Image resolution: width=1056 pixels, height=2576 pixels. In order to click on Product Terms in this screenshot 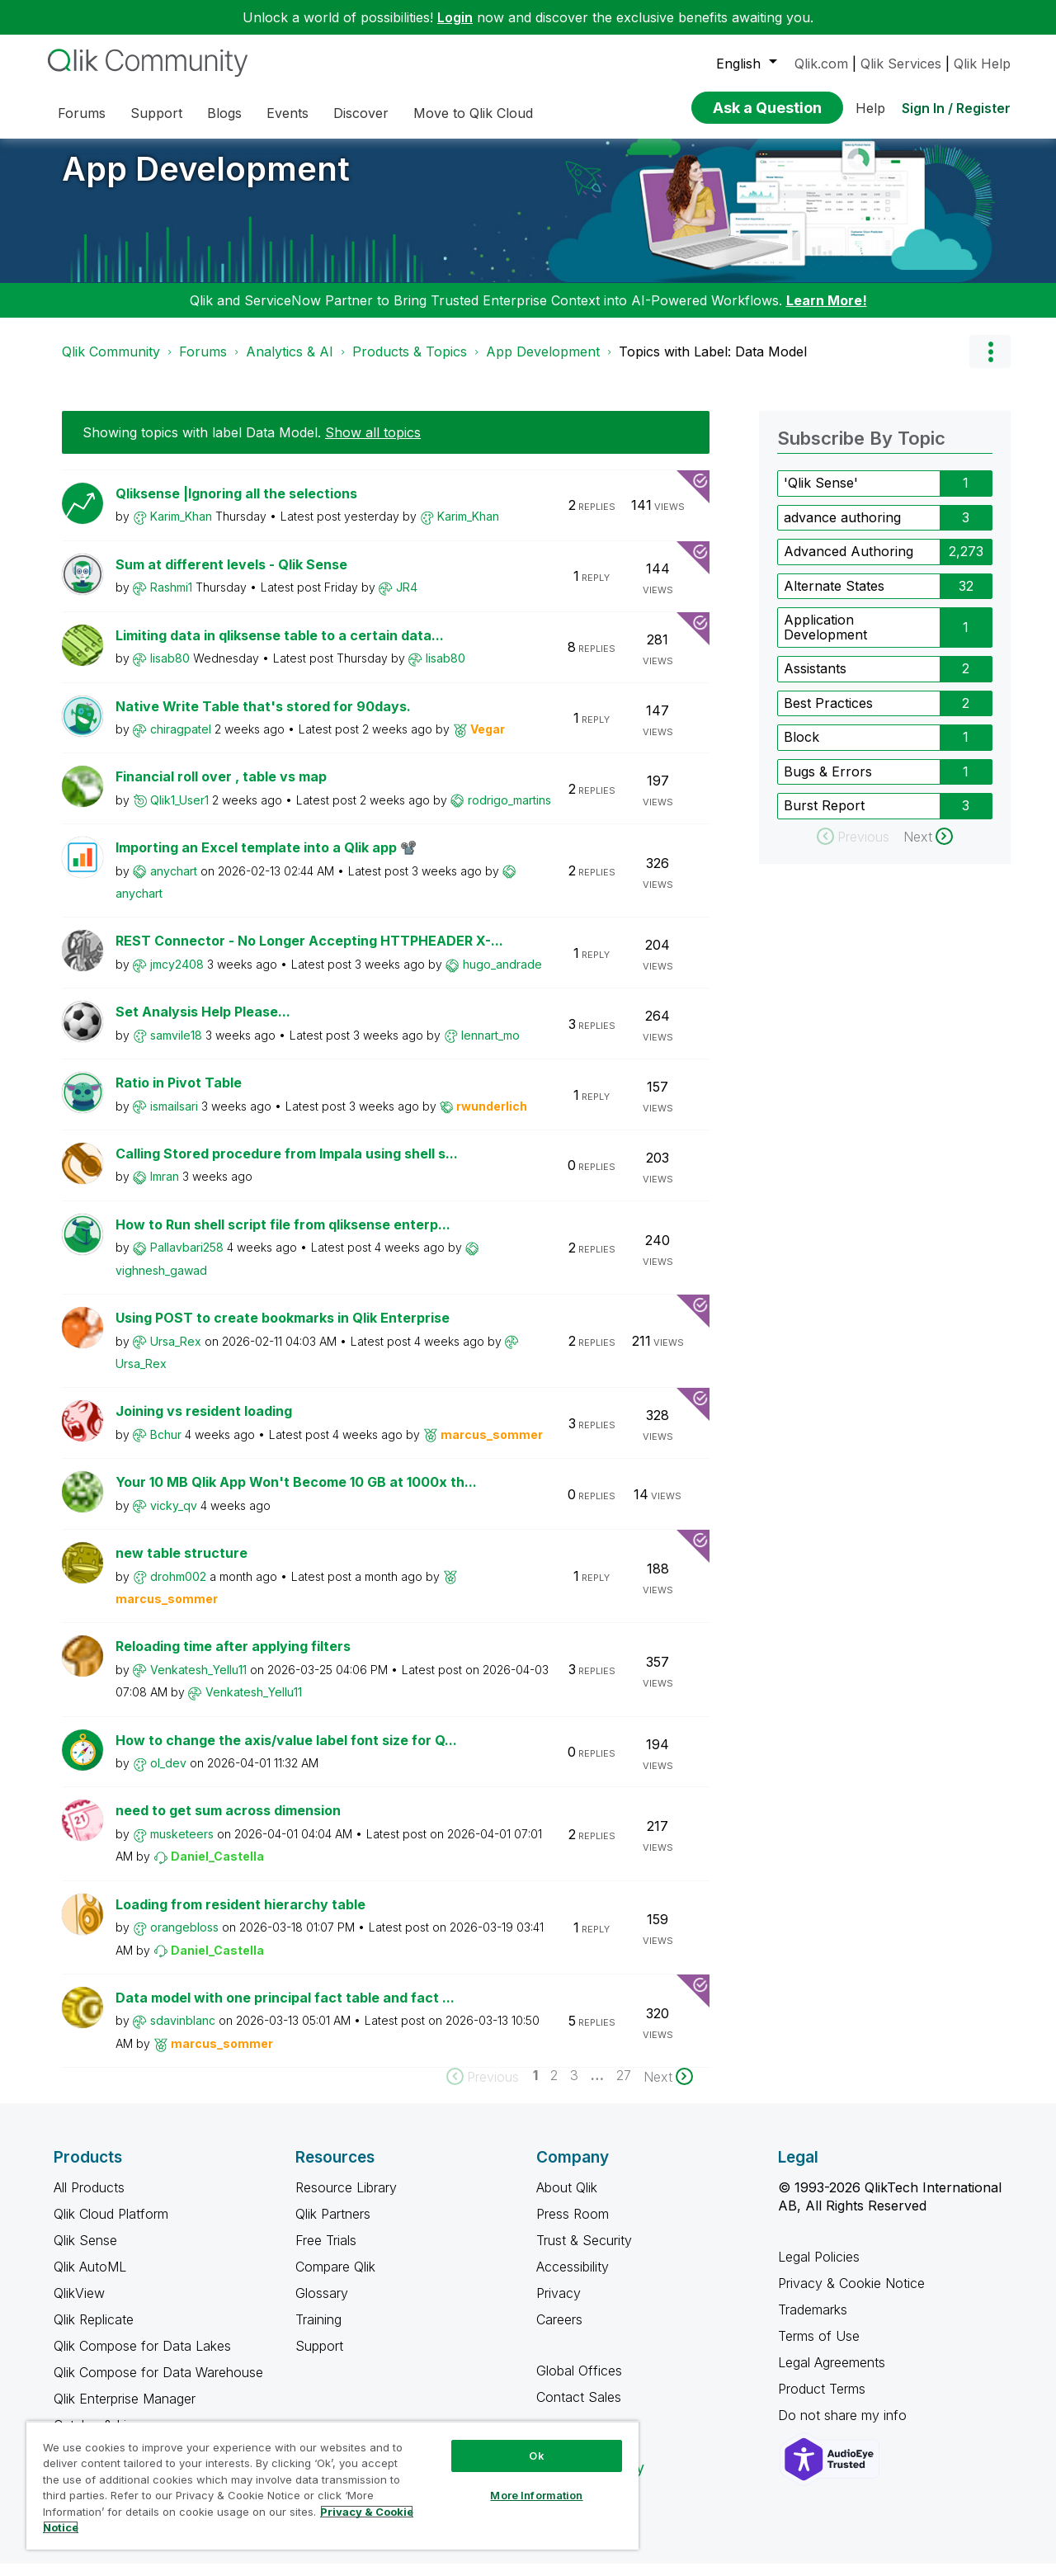, I will do `click(821, 2401)`.